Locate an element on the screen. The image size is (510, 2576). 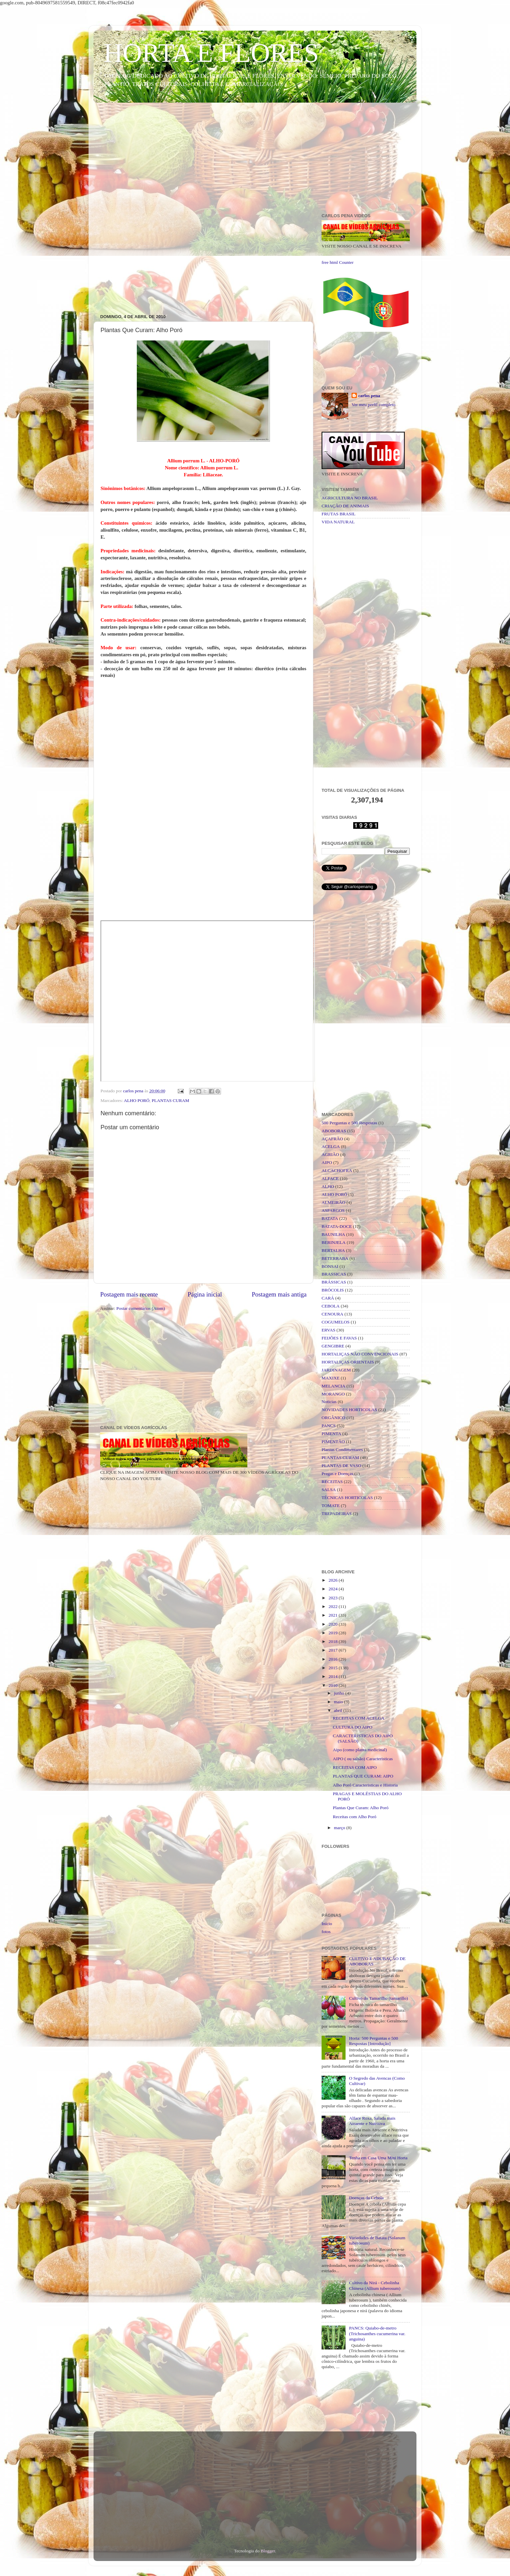
Postar comentários (Atom) is located at coordinates (140, 1308).